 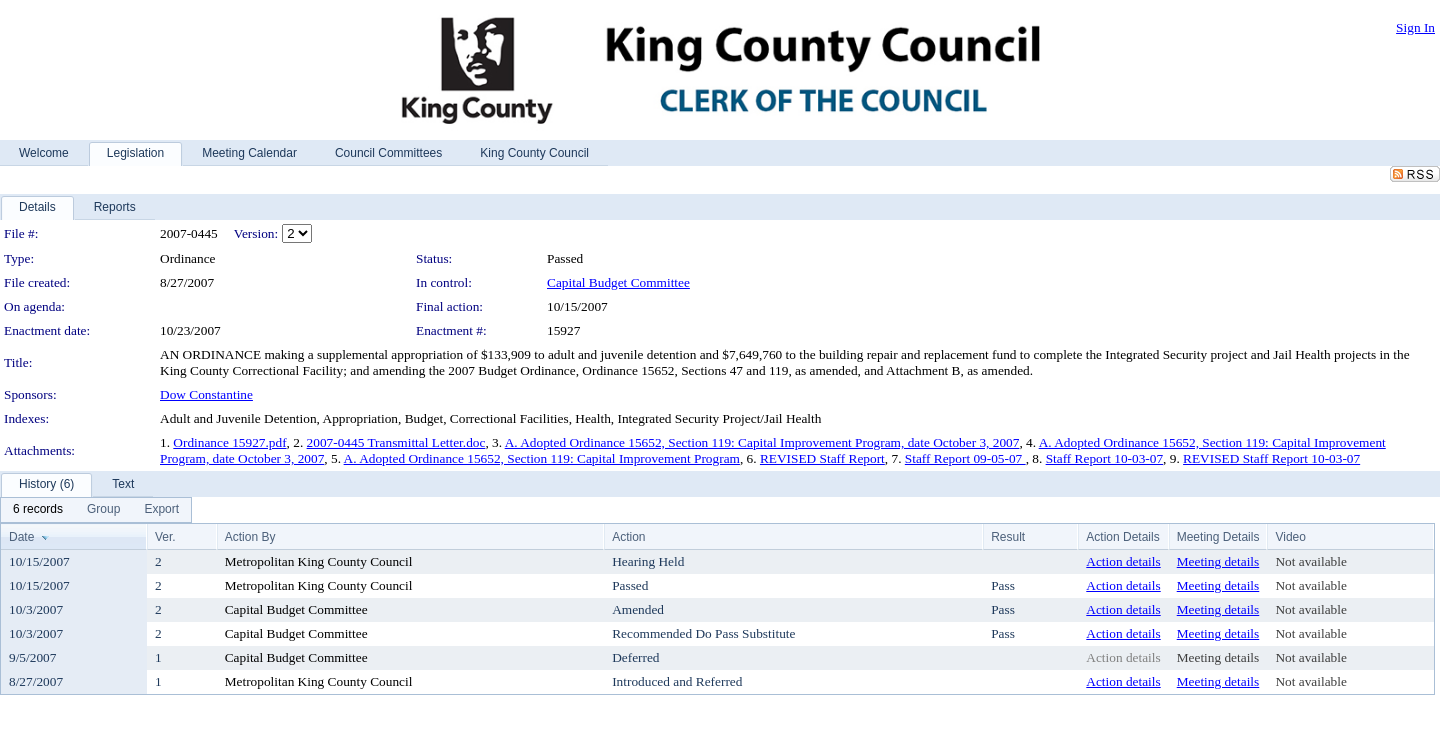 What do you see at coordinates (38, 510) in the screenshot?
I see `[menuitem]` at bounding box center [38, 510].